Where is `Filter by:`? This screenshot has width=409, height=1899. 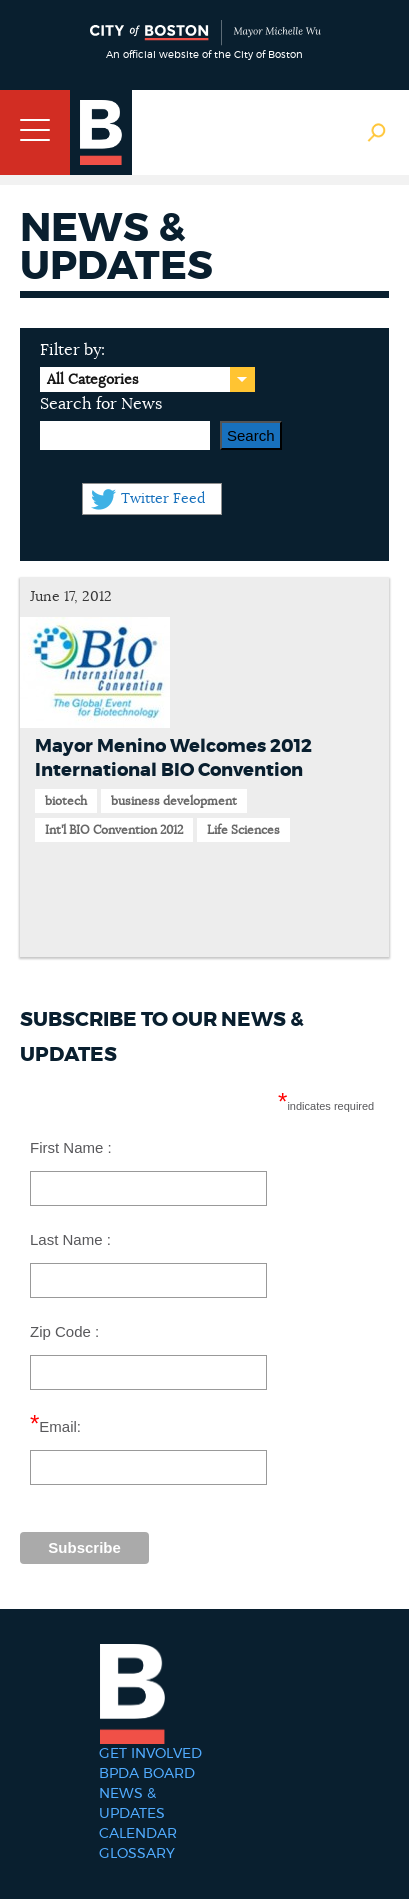
Filter by: is located at coordinates (72, 350).